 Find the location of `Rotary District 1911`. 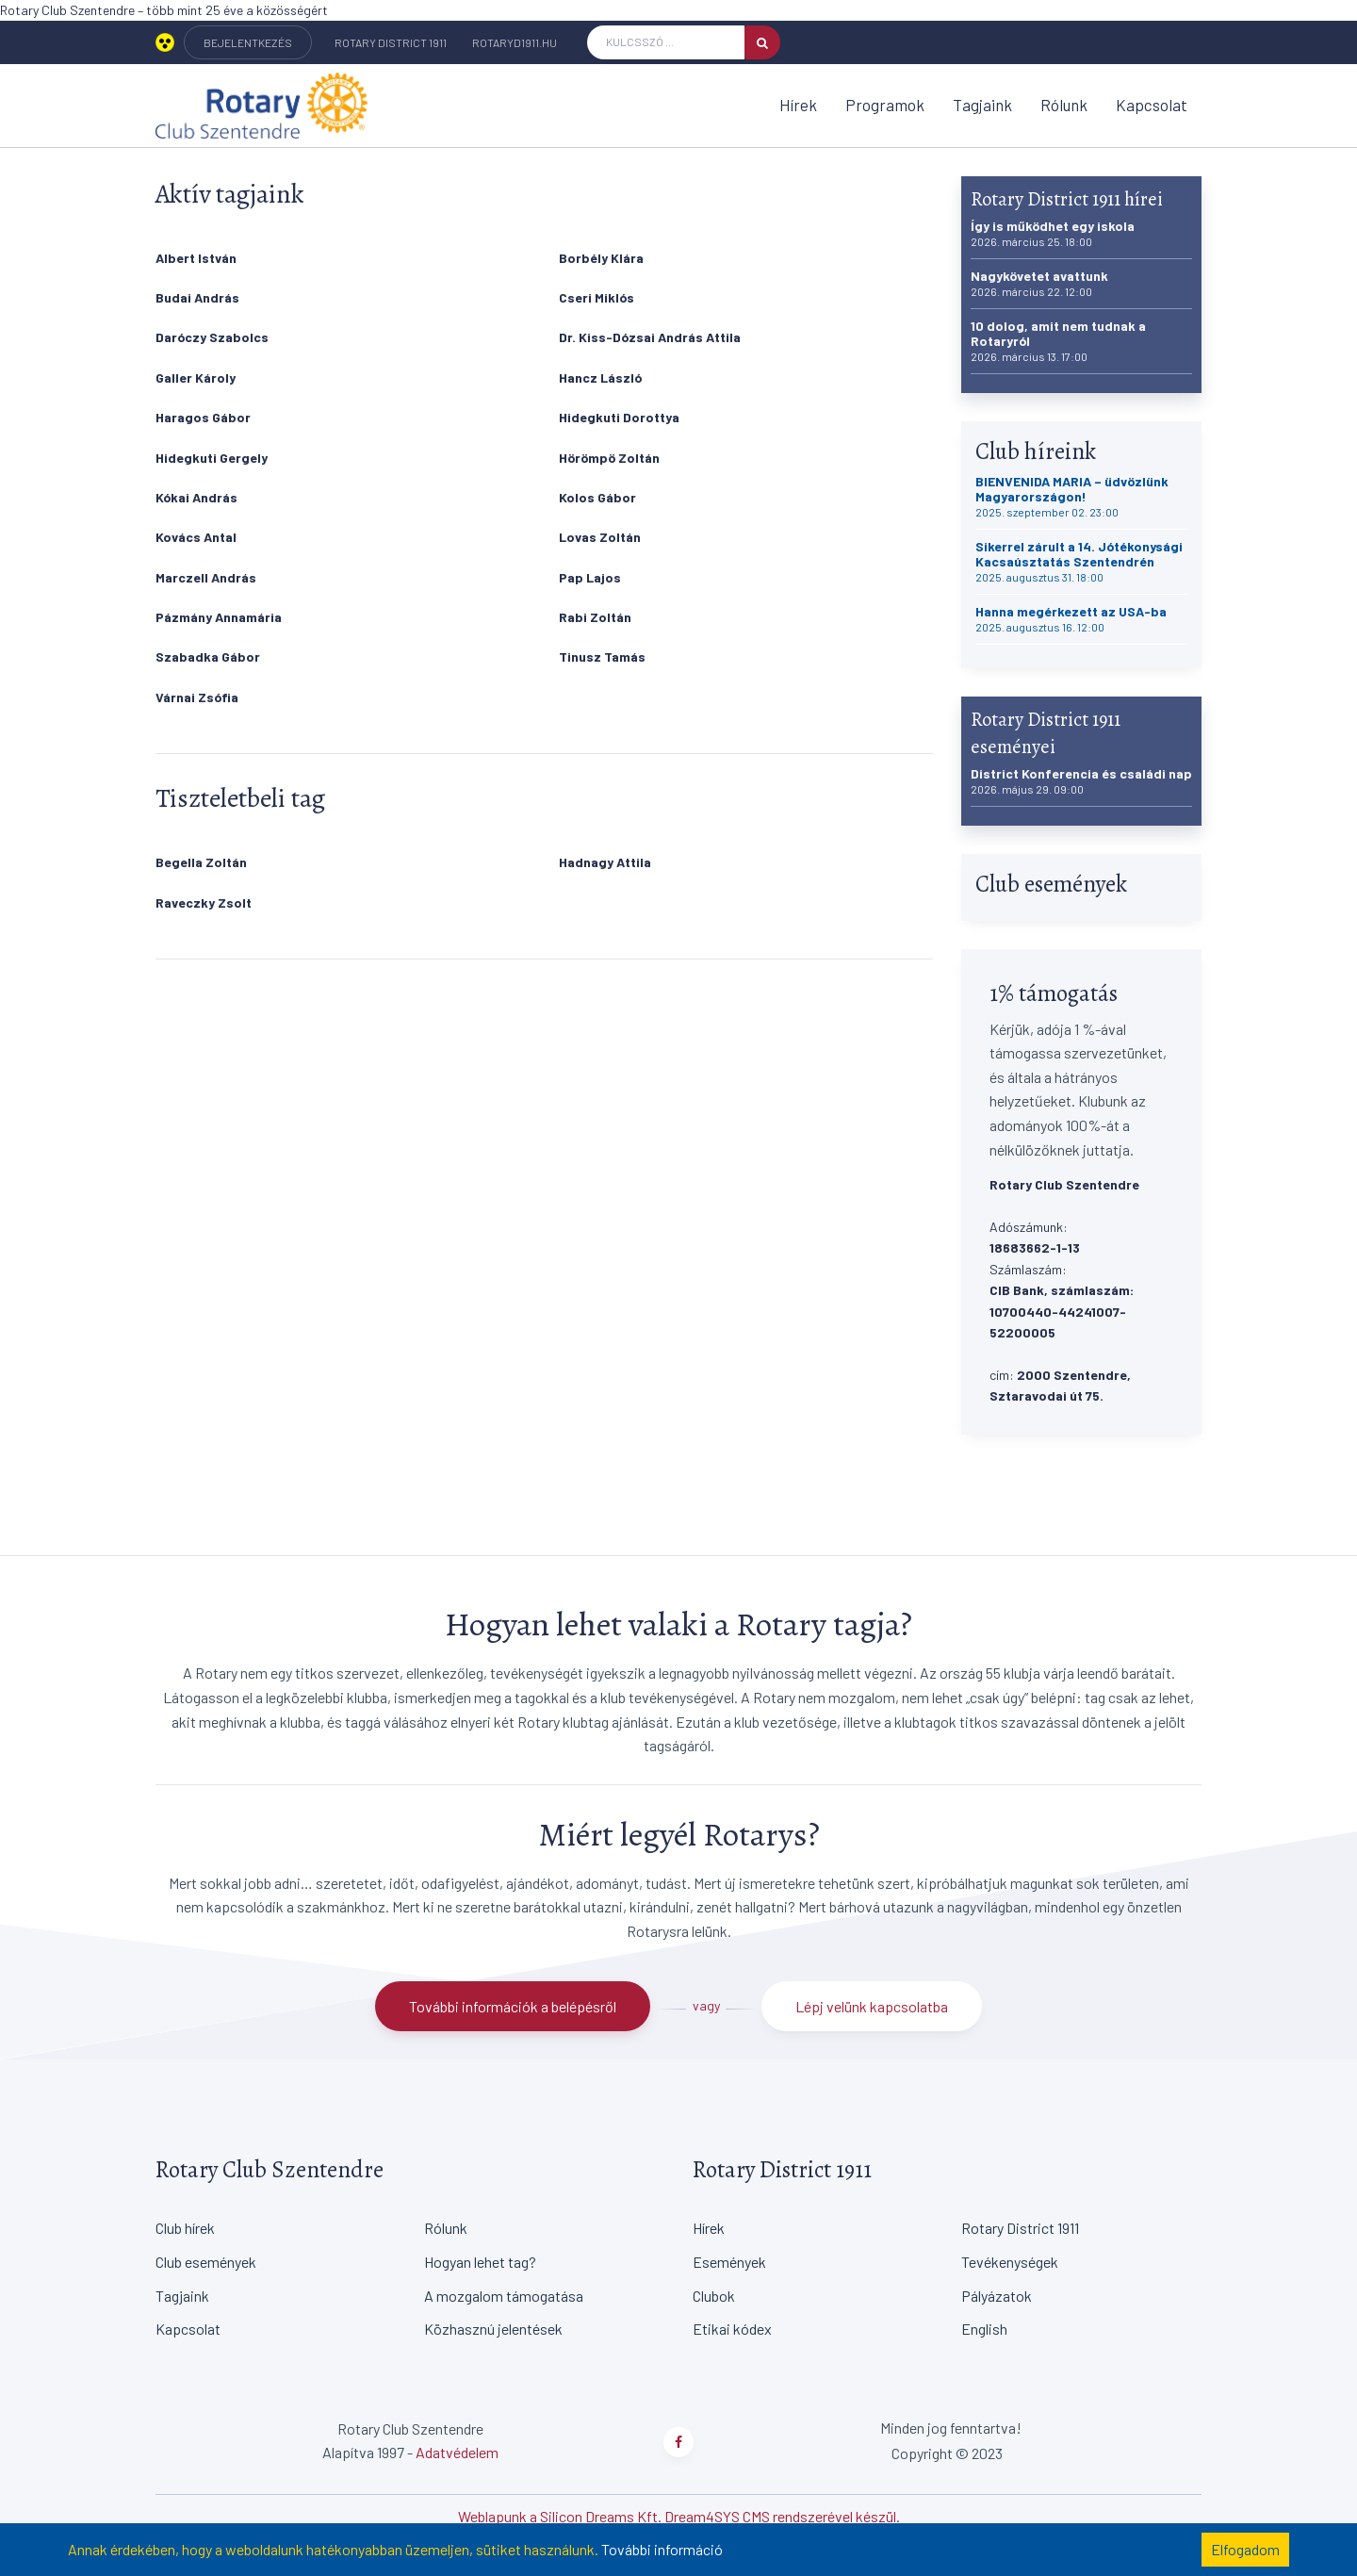

Rotary District 1911 is located at coordinates (391, 42).